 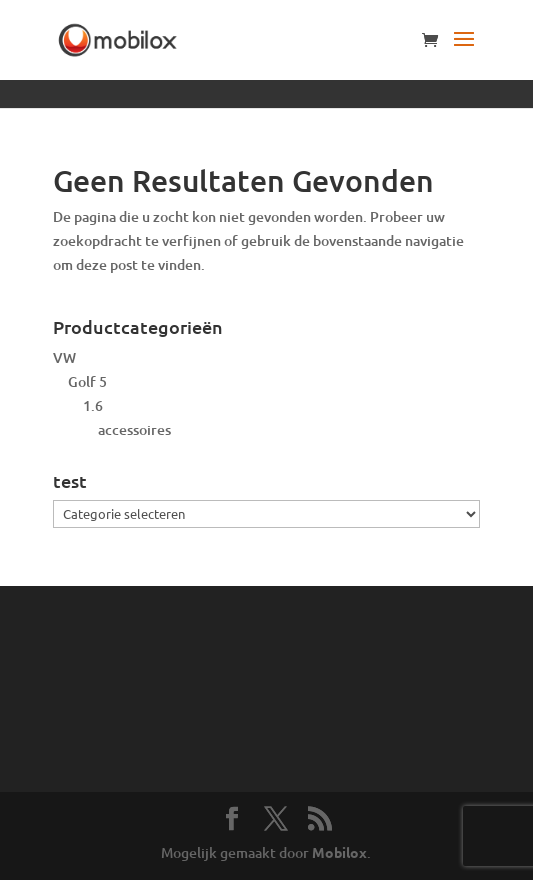 What do you see at coordinates (134, 429) in the screenshot?
I see `accessoires` at bounding box center [134, 429].